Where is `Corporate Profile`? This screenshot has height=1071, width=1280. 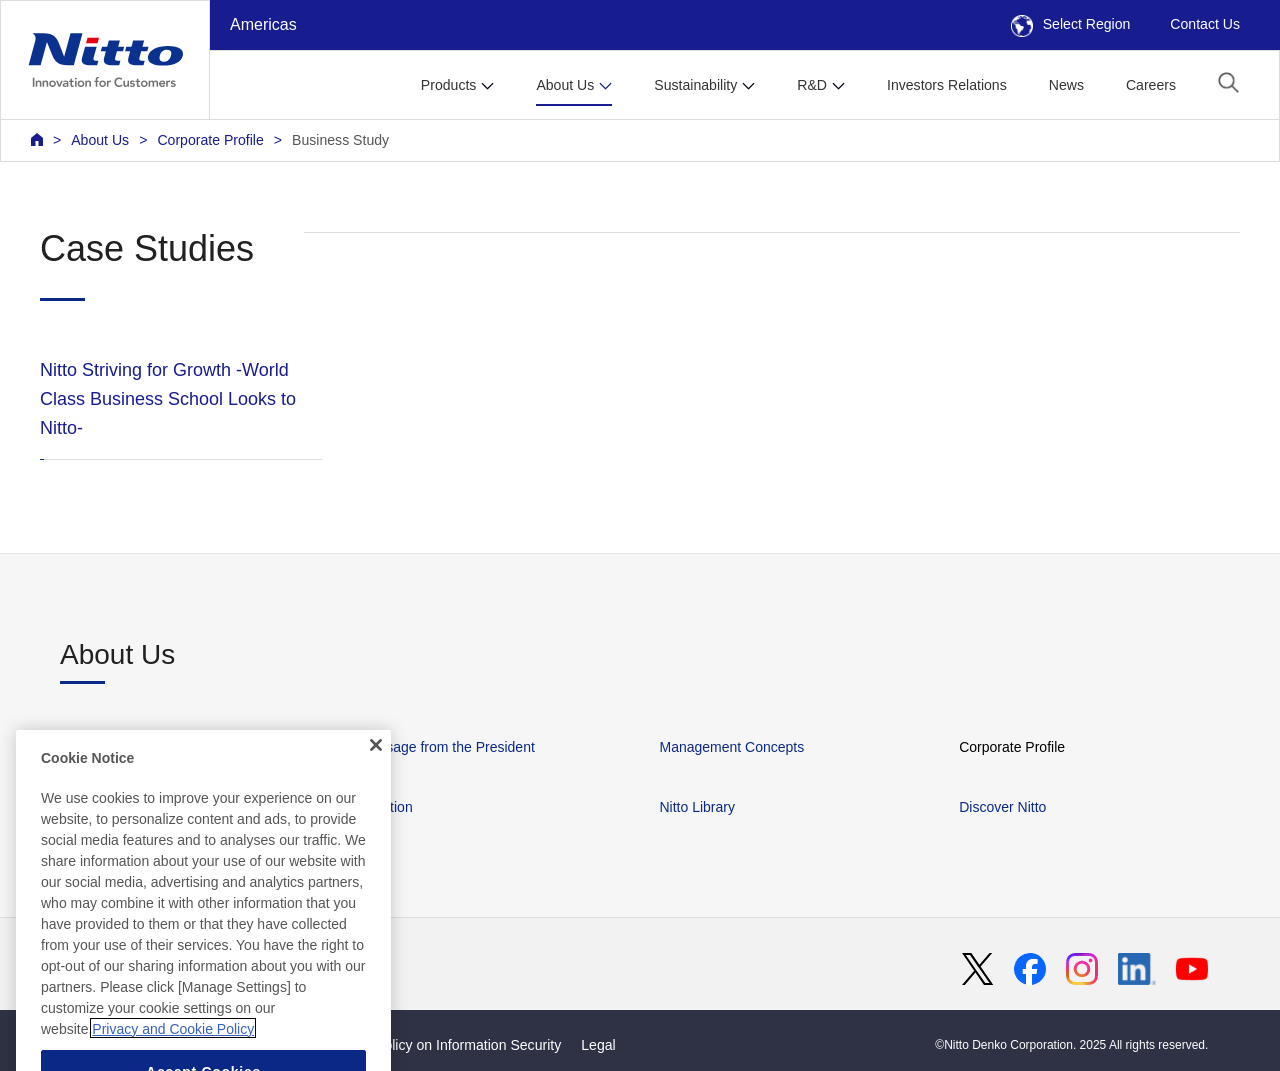
Corporate Profile is located at coordinates (210, 140).